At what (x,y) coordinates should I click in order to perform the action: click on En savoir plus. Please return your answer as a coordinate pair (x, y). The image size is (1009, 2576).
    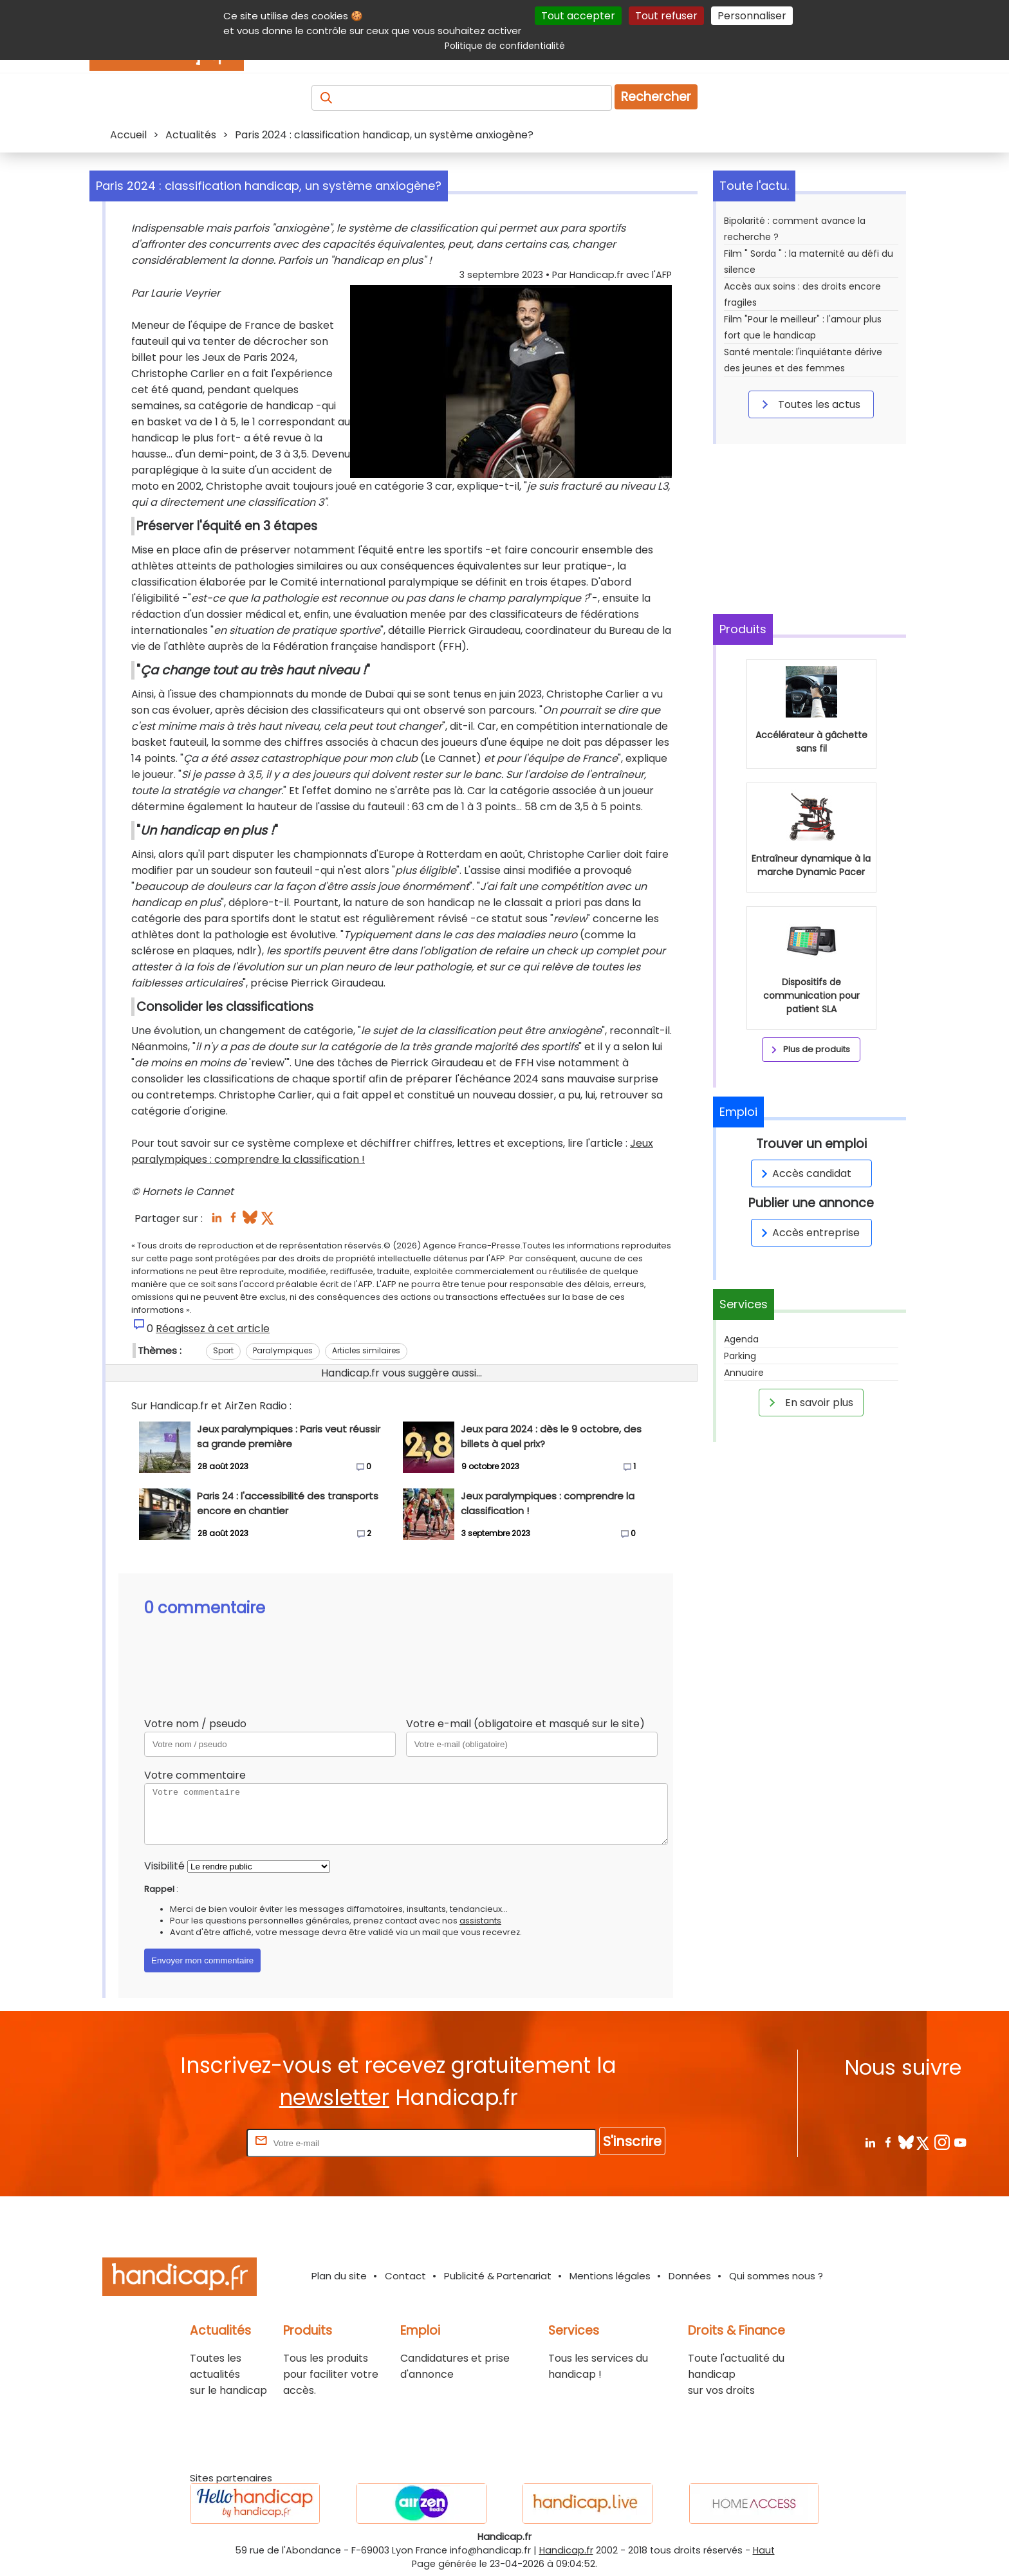
    Looking at the image, I should click on (808, 1402).